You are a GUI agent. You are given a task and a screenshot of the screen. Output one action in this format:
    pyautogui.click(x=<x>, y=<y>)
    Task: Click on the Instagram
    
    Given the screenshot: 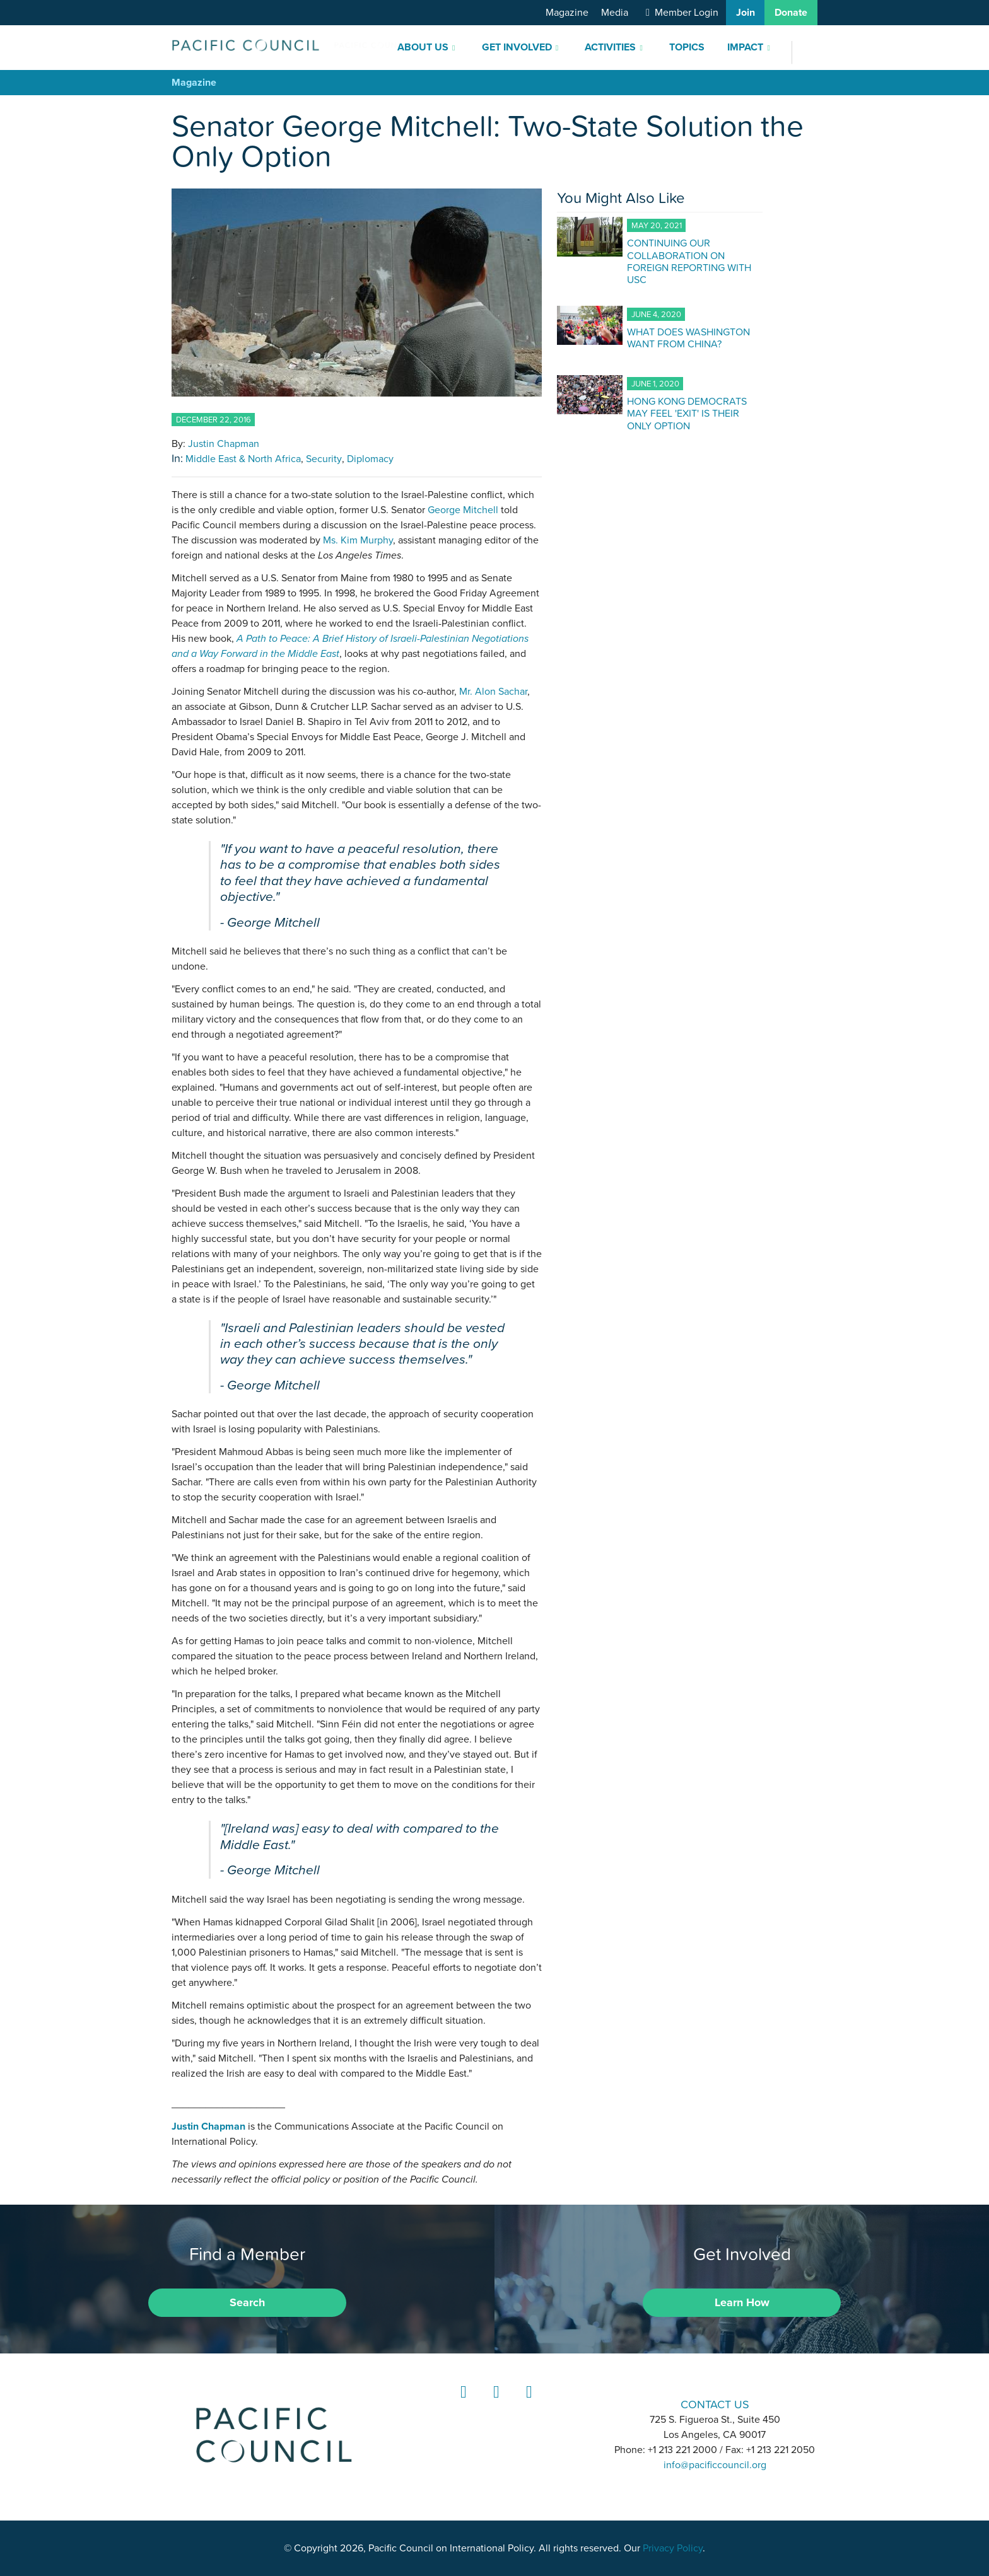 What is the action you would take?
    pyautogui.click(x=494, y=2403)
    